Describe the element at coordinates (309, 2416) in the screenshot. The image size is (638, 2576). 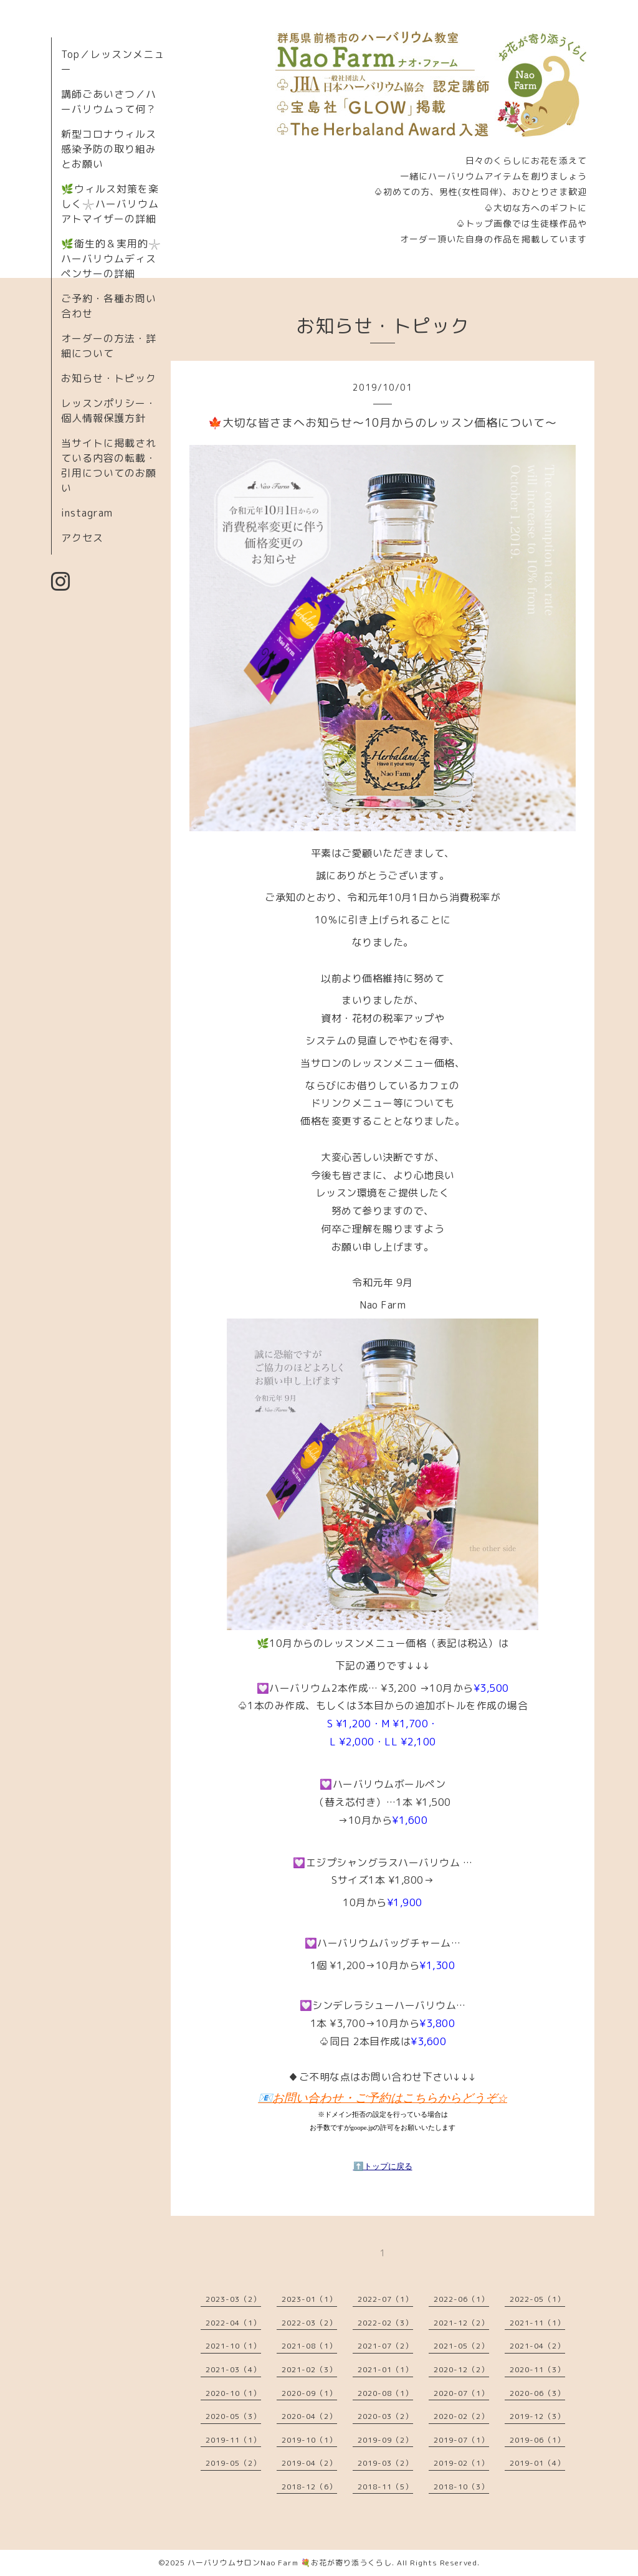
I see `2020-04（2）` at that location.